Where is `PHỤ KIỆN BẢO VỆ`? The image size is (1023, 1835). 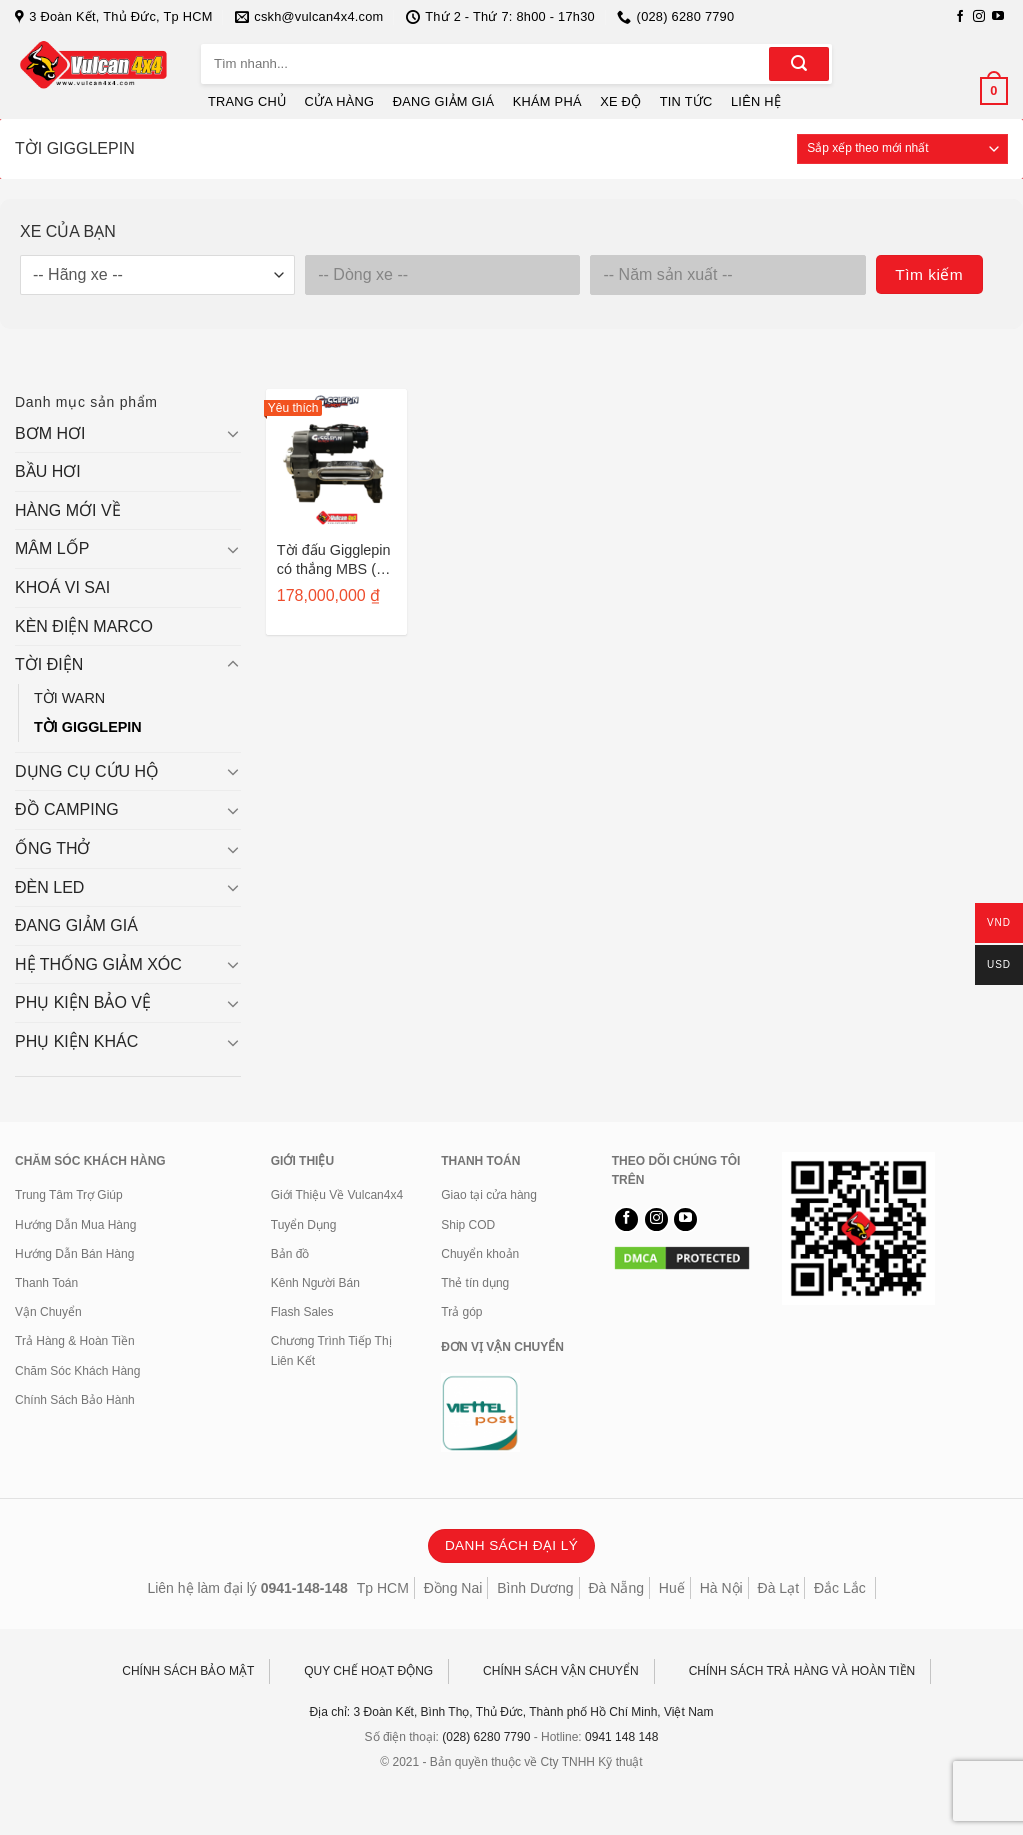
PHỤ KIỆN BẢO VỆ is located at coordinates (83, 1002).